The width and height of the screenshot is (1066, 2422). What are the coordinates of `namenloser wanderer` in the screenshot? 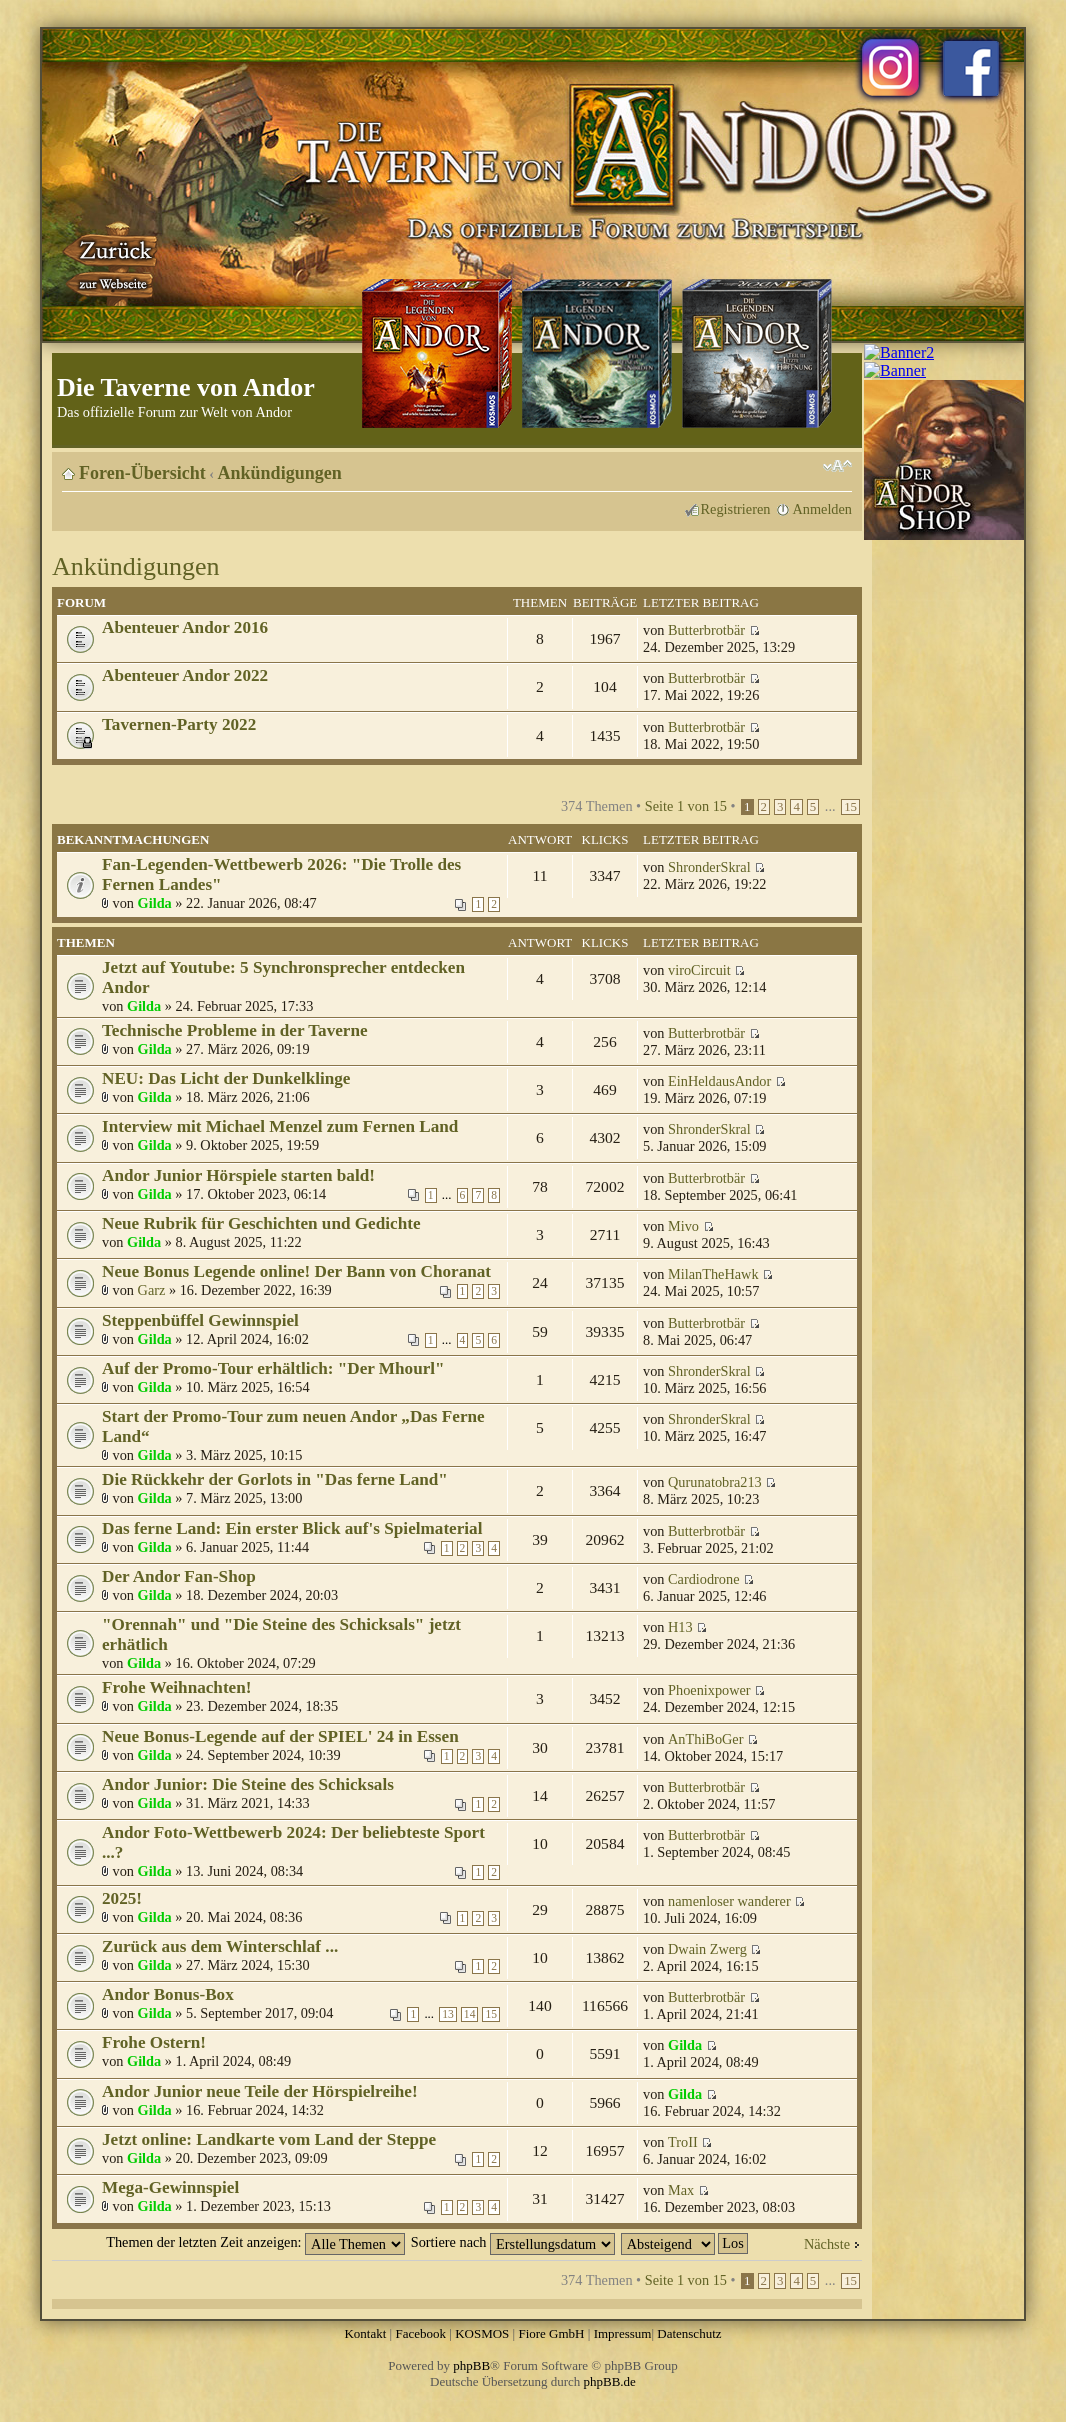 It's located at (729, 1901).